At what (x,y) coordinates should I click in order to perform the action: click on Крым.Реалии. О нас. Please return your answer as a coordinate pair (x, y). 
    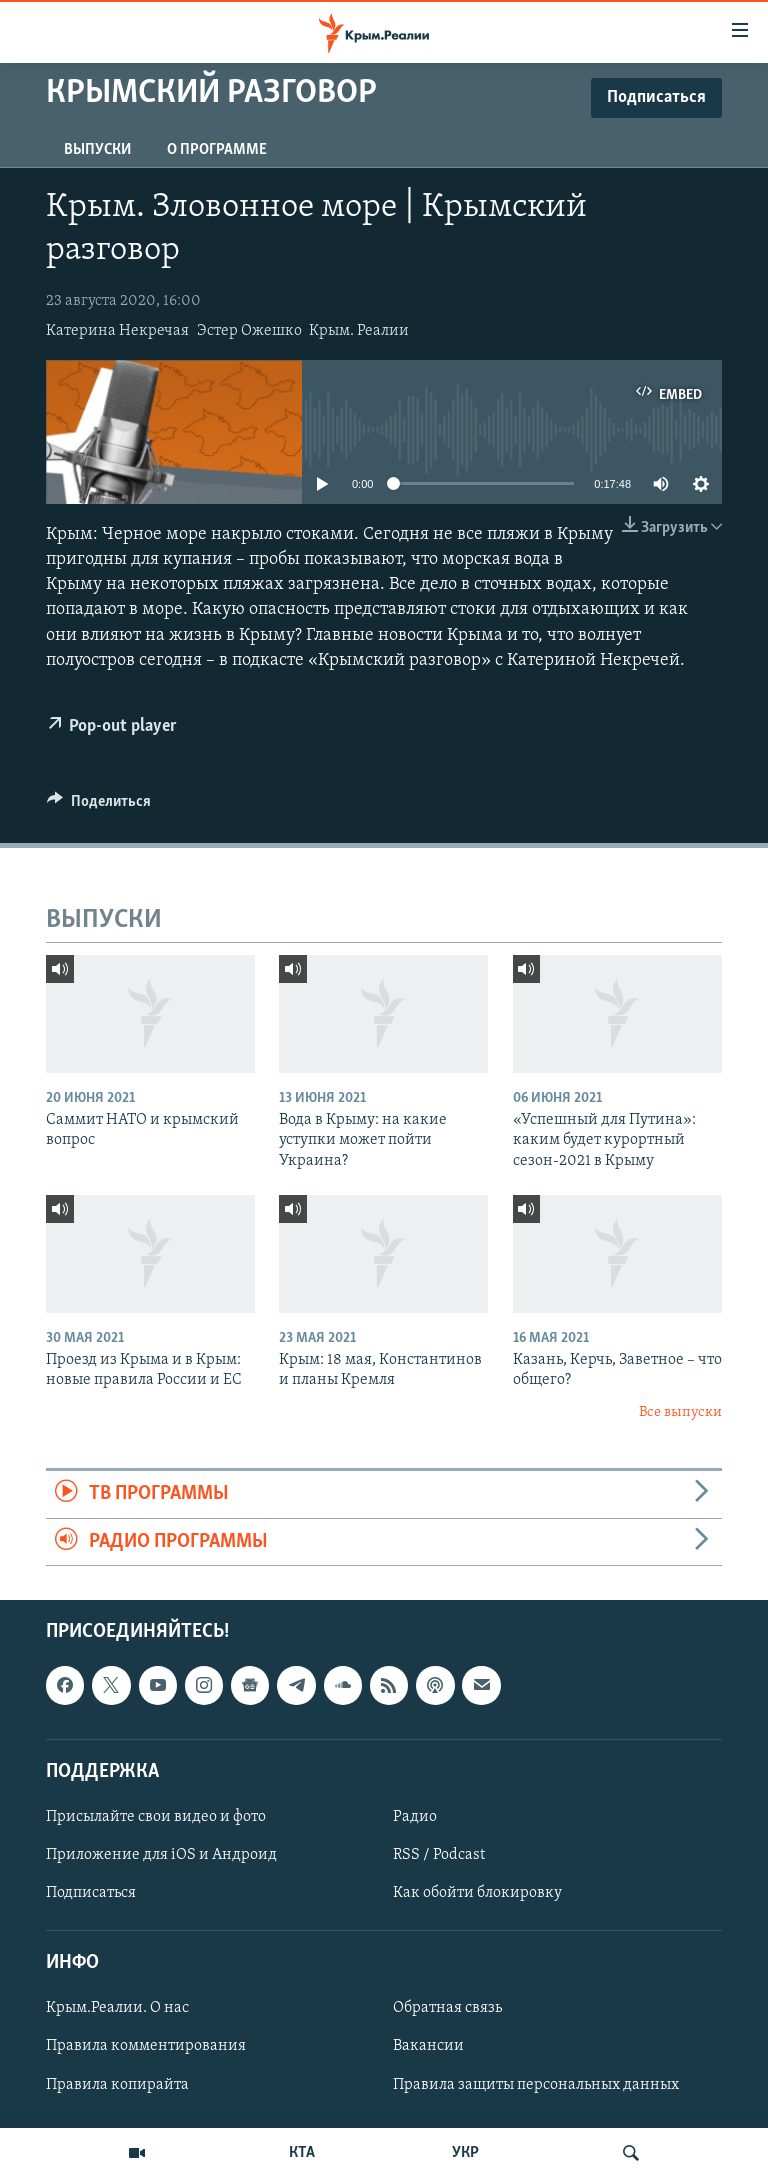
    Looking at the image, I should click on (117, 2008).